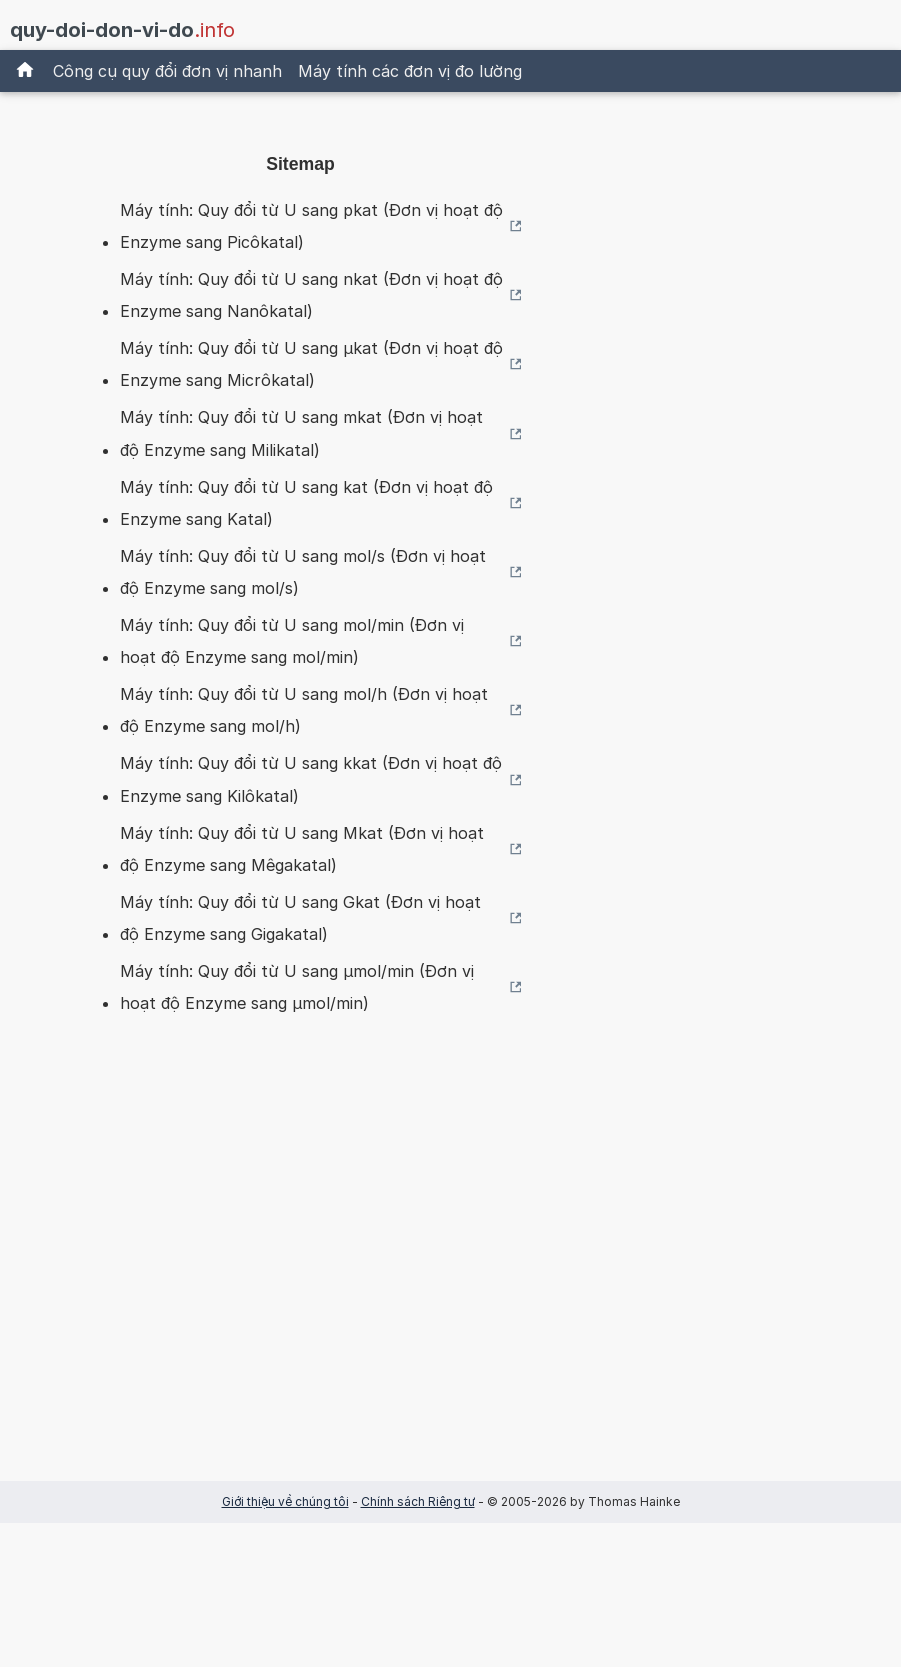 The image size is (901, 1667). Describe the element at coordinates (292, 641) in the screenshot. I see `Máy tính: Quy đổi từ U sang mol/min (Đơn vị hoạt độ Enzyme sang mol/min)` at that location.